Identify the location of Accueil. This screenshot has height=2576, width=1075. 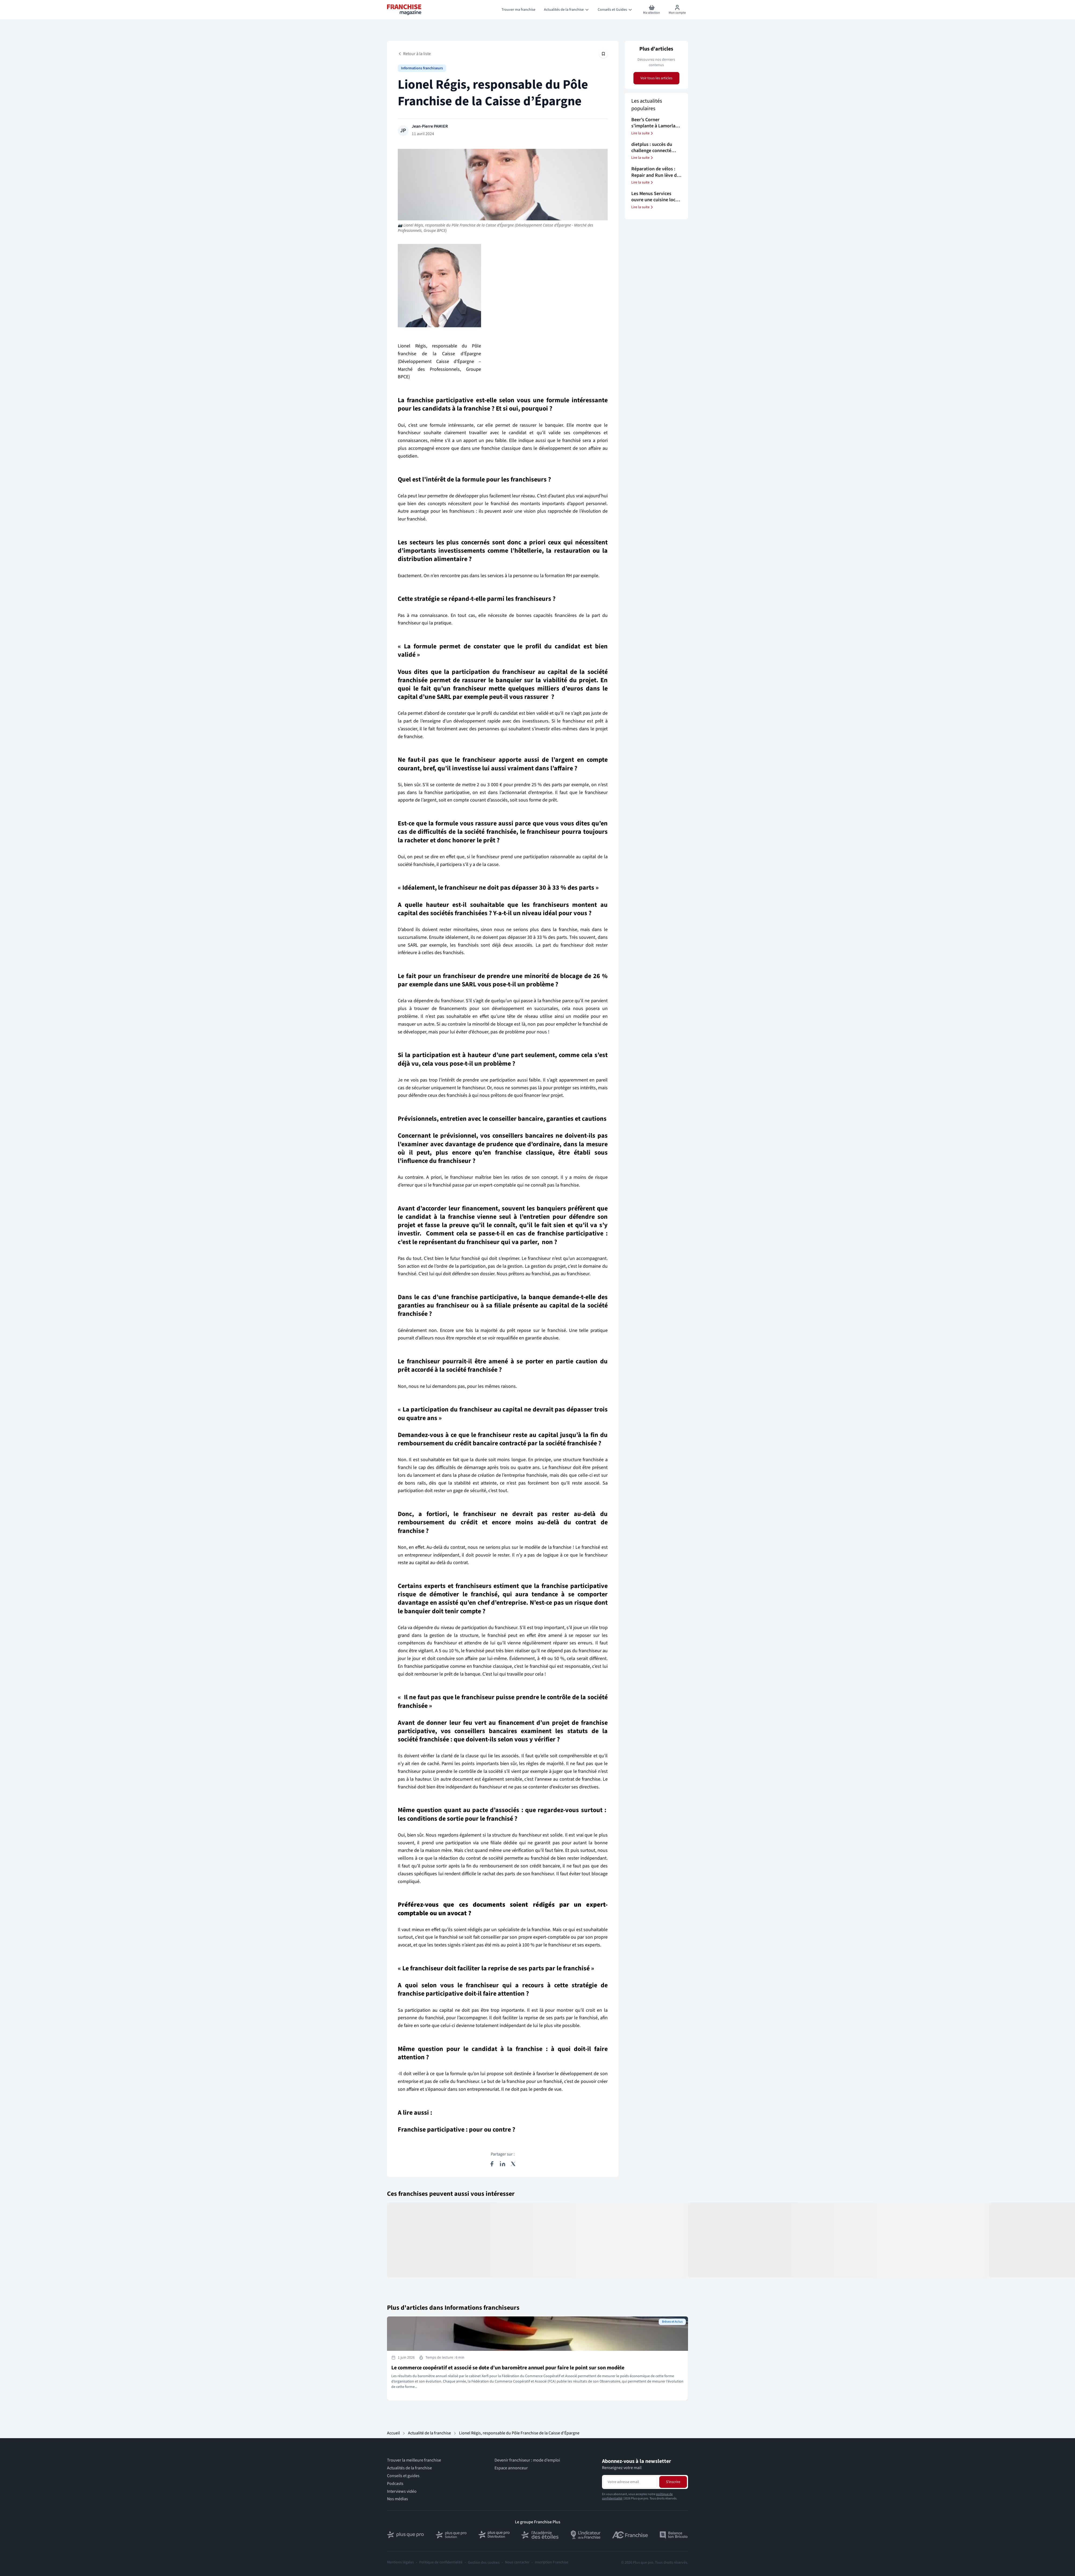
(393, 2433).